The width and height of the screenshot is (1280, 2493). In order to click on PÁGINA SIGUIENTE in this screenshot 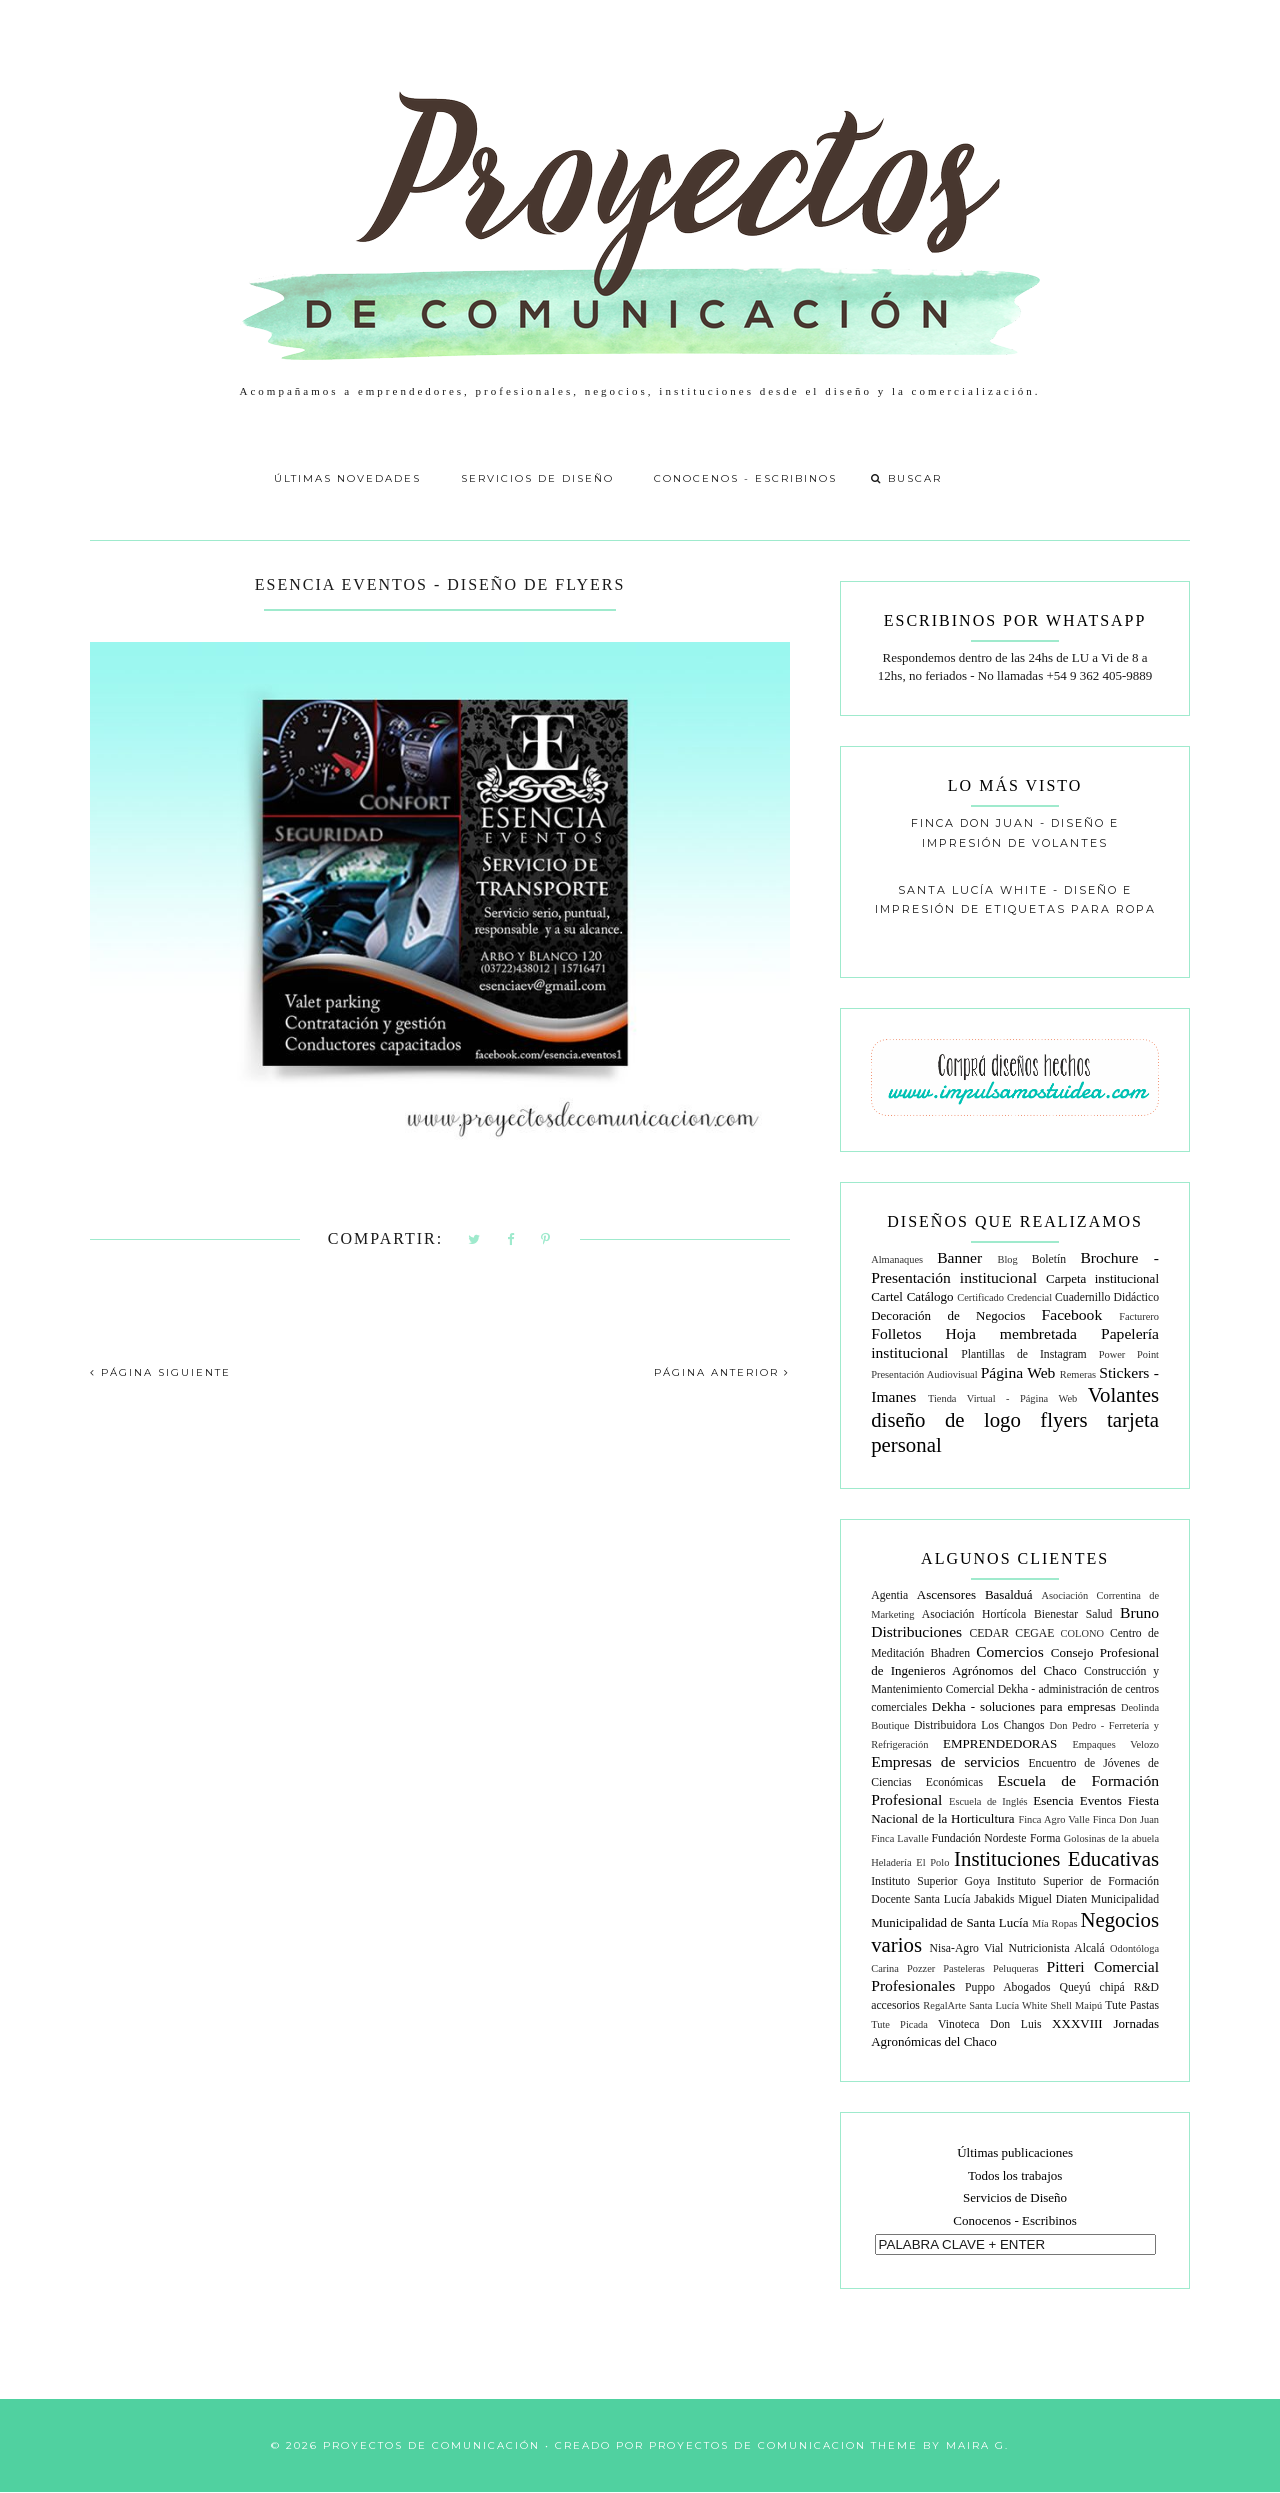, I will do `click(160, 1372)`.